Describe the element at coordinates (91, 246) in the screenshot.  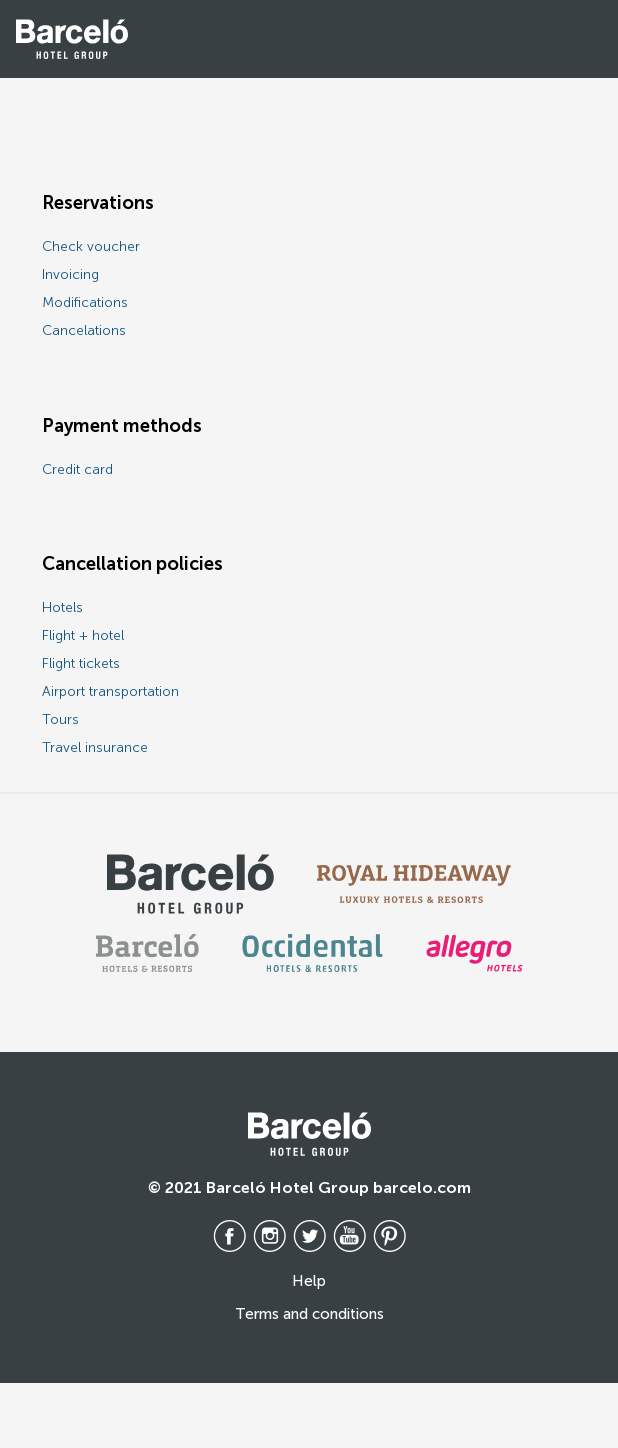
I see `Check voucher` at that location.